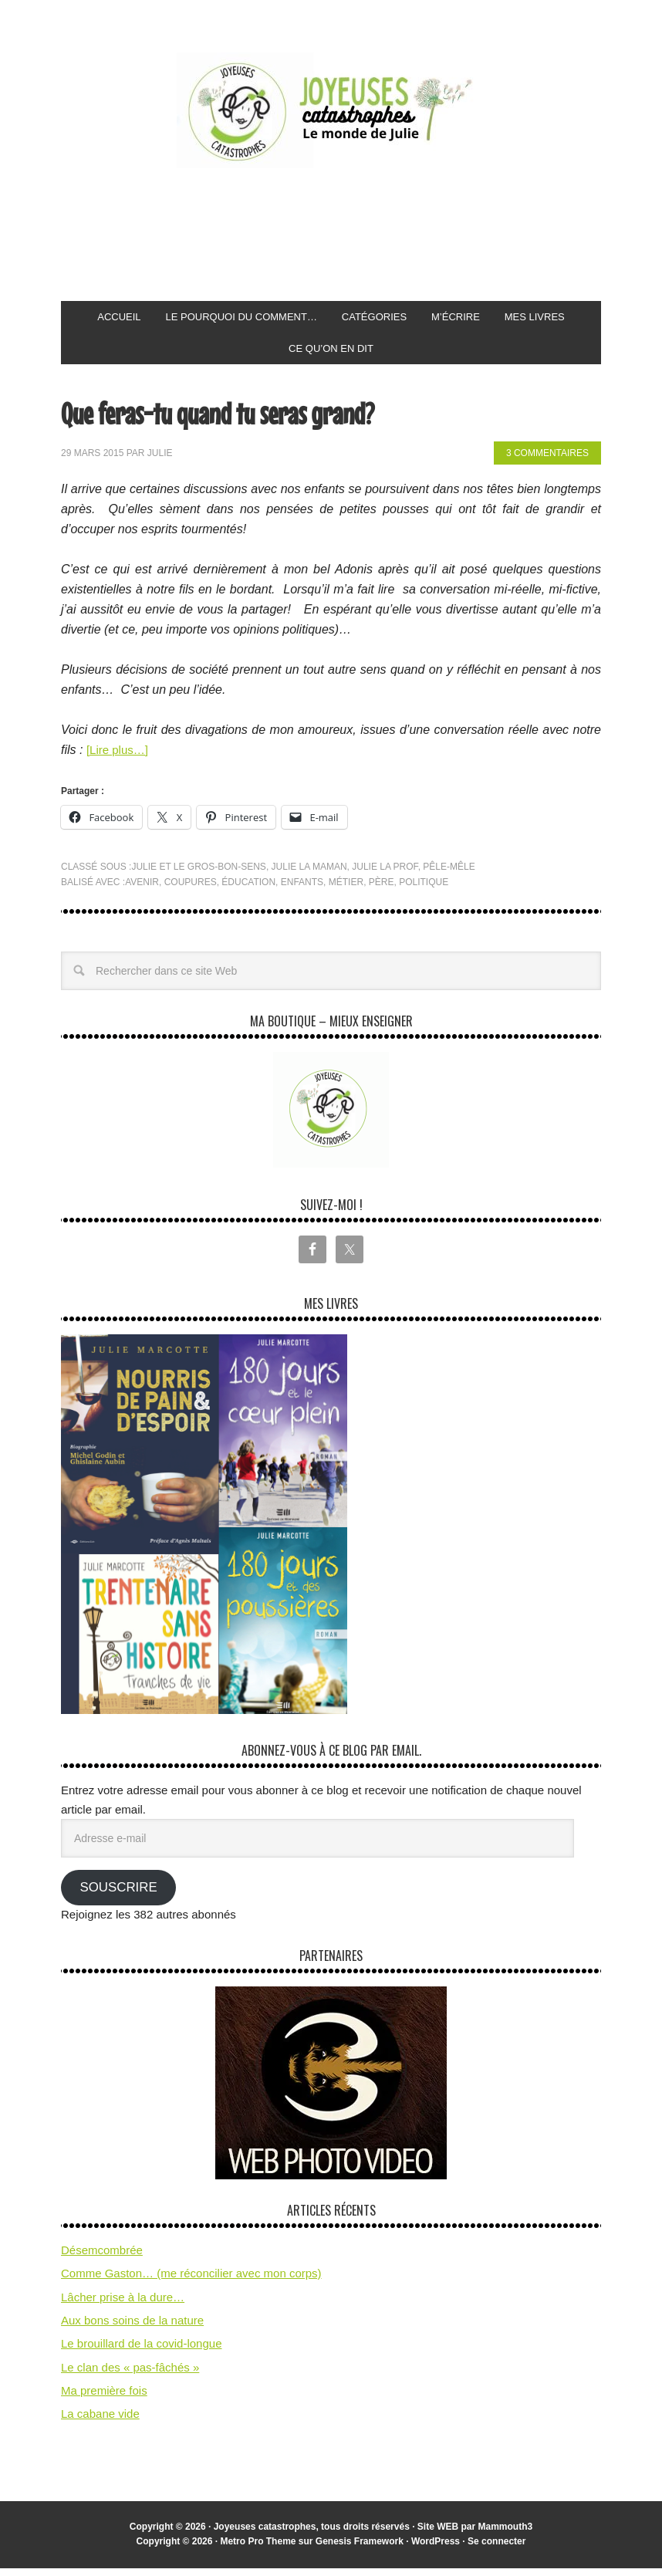 This screenshot has height=2576, width=662. Describe the element at coordinates (381, 889) in the screenshot. I see `père` at that location.